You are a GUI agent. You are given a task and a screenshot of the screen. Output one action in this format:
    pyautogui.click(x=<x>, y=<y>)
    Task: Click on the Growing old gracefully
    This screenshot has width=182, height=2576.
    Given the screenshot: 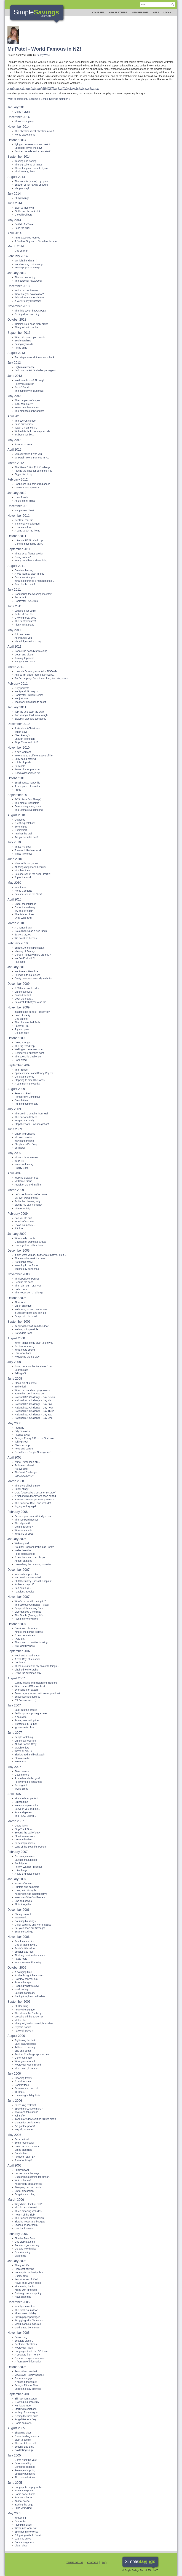 What is the action you would take?
    pyautogui.click(x=27, y=2402)
    